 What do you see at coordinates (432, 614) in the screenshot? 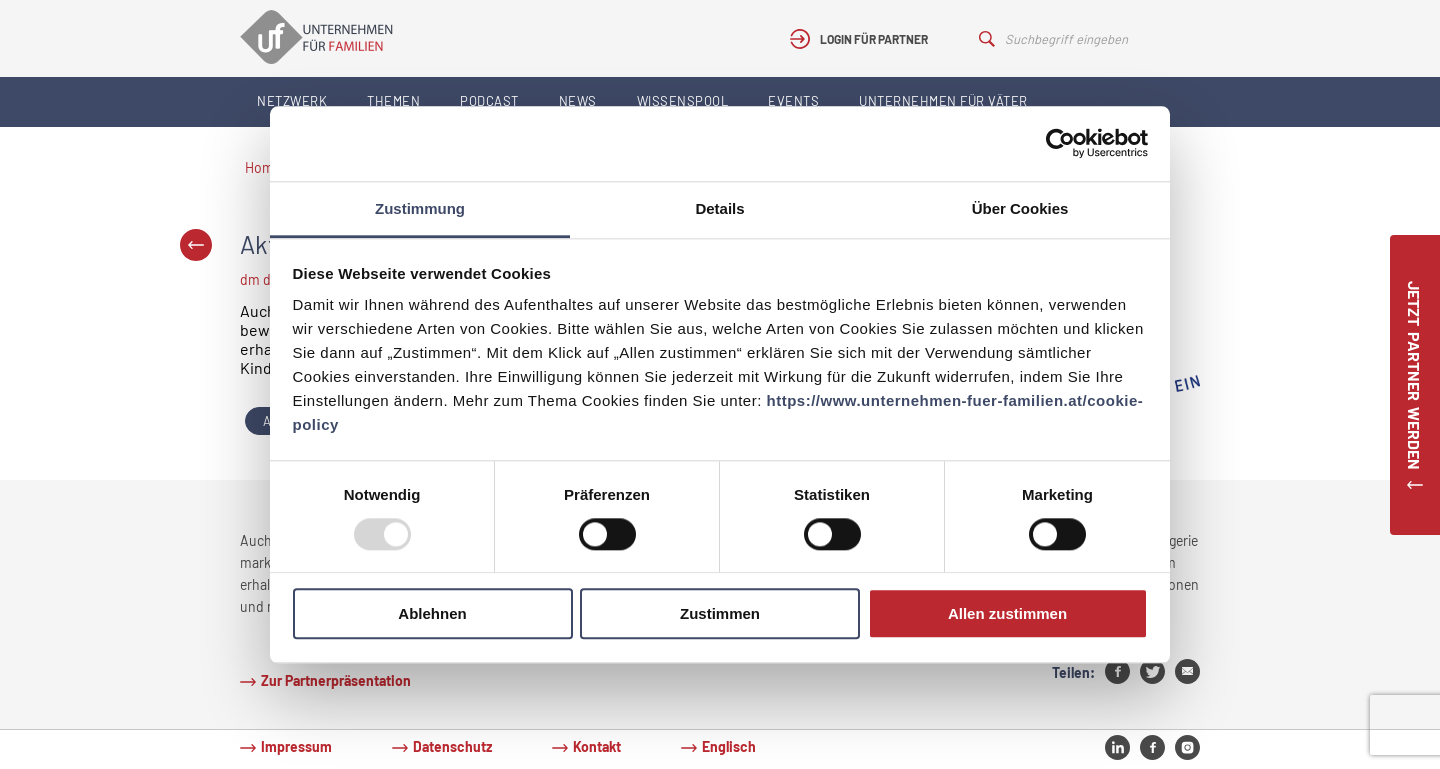
I see `Ablehnen` at bounding box center [432, 614].